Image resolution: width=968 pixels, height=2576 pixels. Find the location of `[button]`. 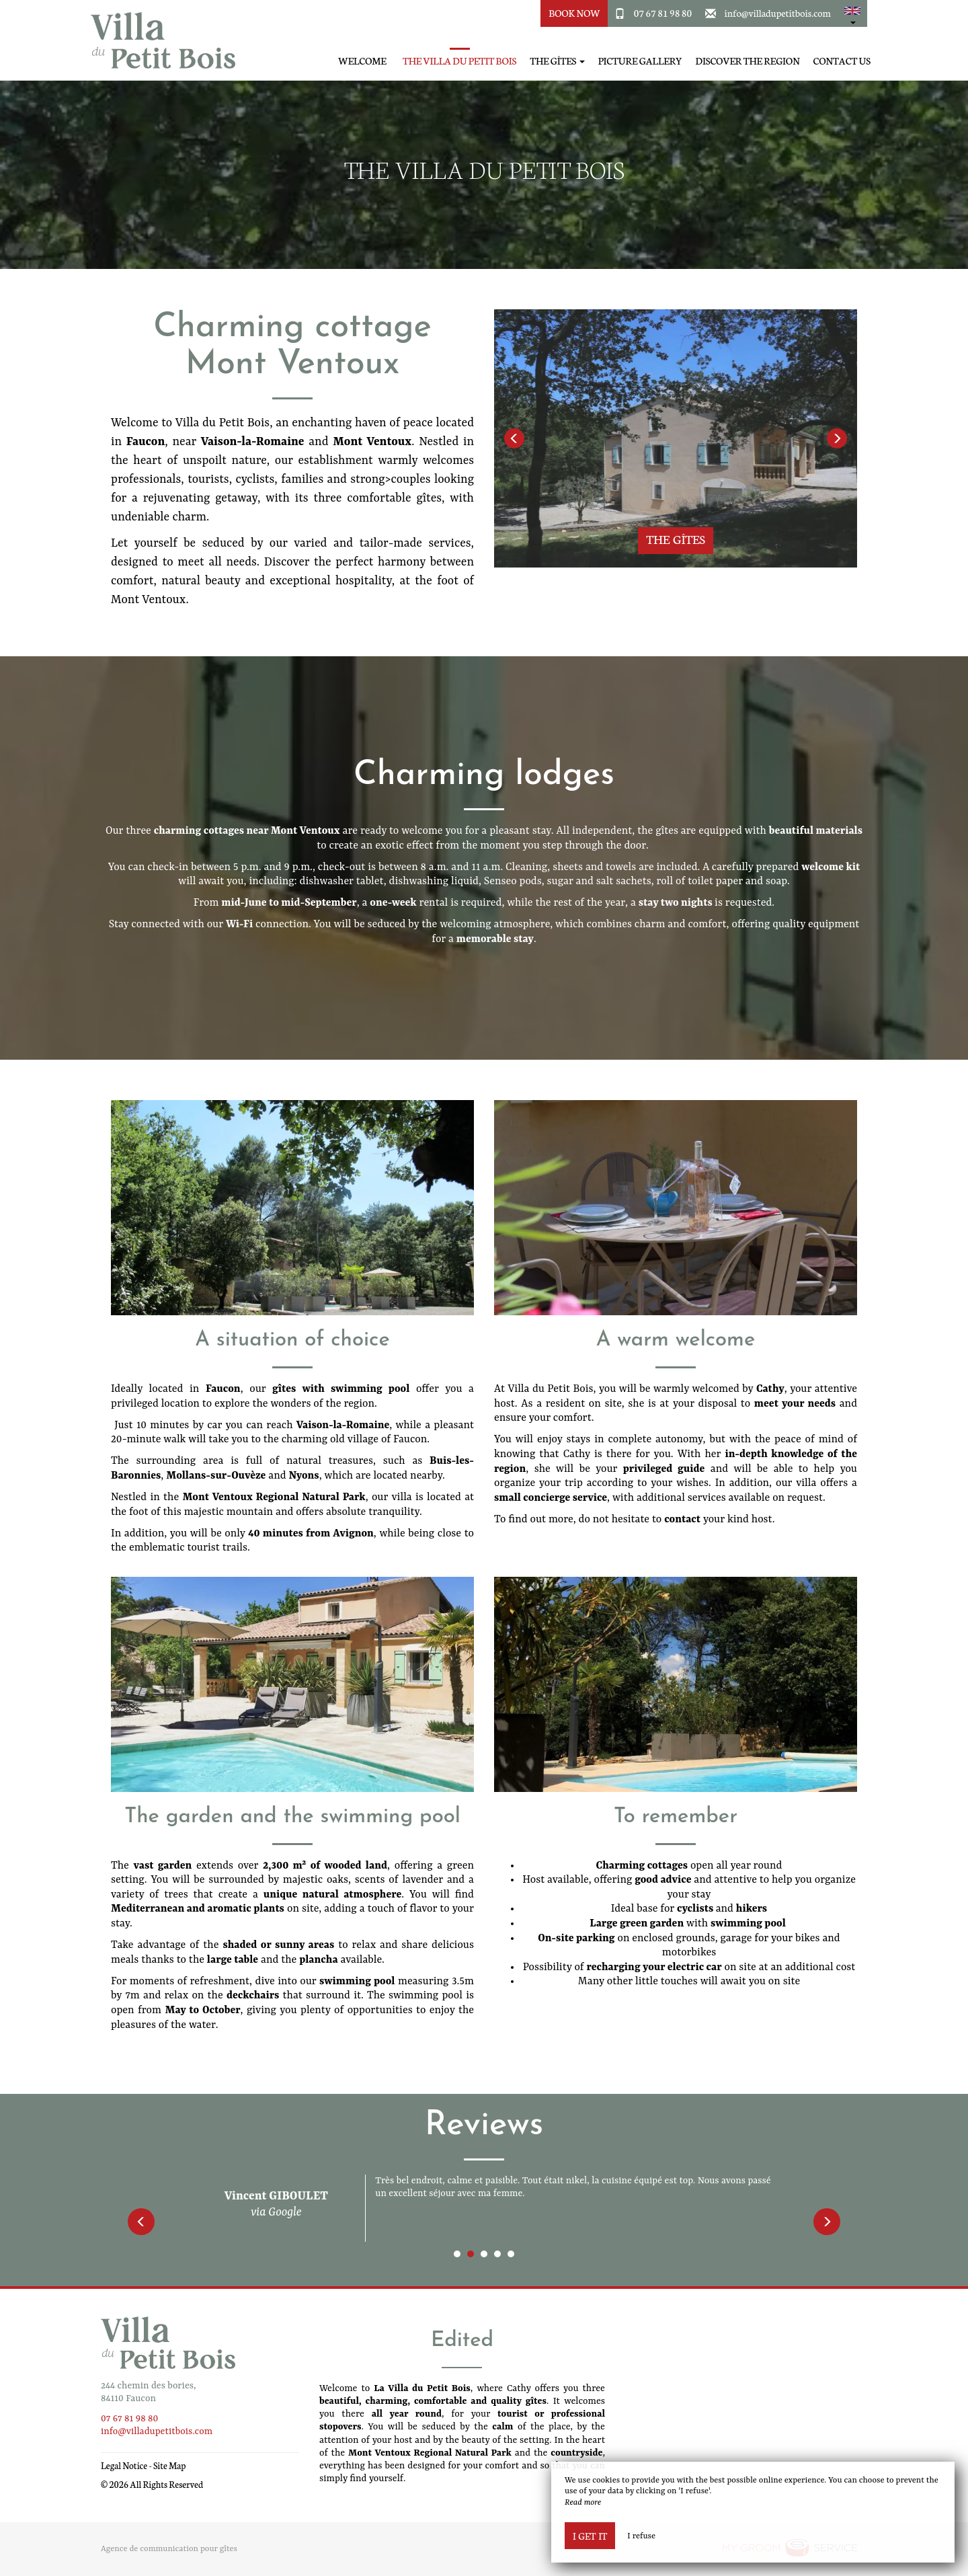

[button] is located at coordinates (852, 13).